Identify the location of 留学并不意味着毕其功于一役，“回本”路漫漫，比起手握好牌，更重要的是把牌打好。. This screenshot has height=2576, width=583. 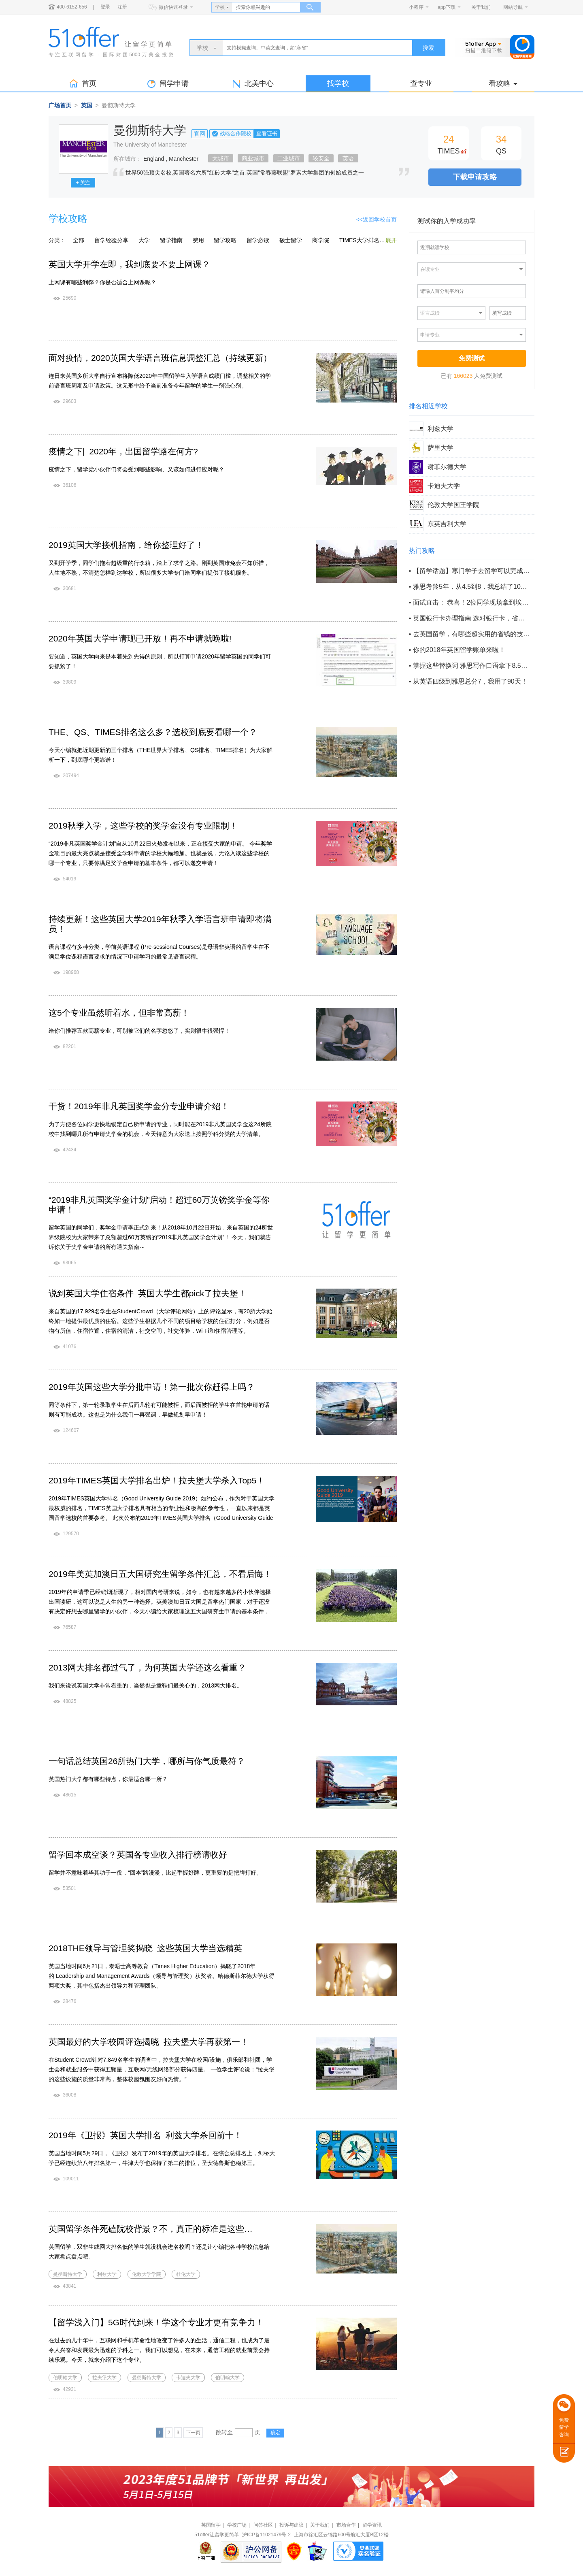
(155, 1872).